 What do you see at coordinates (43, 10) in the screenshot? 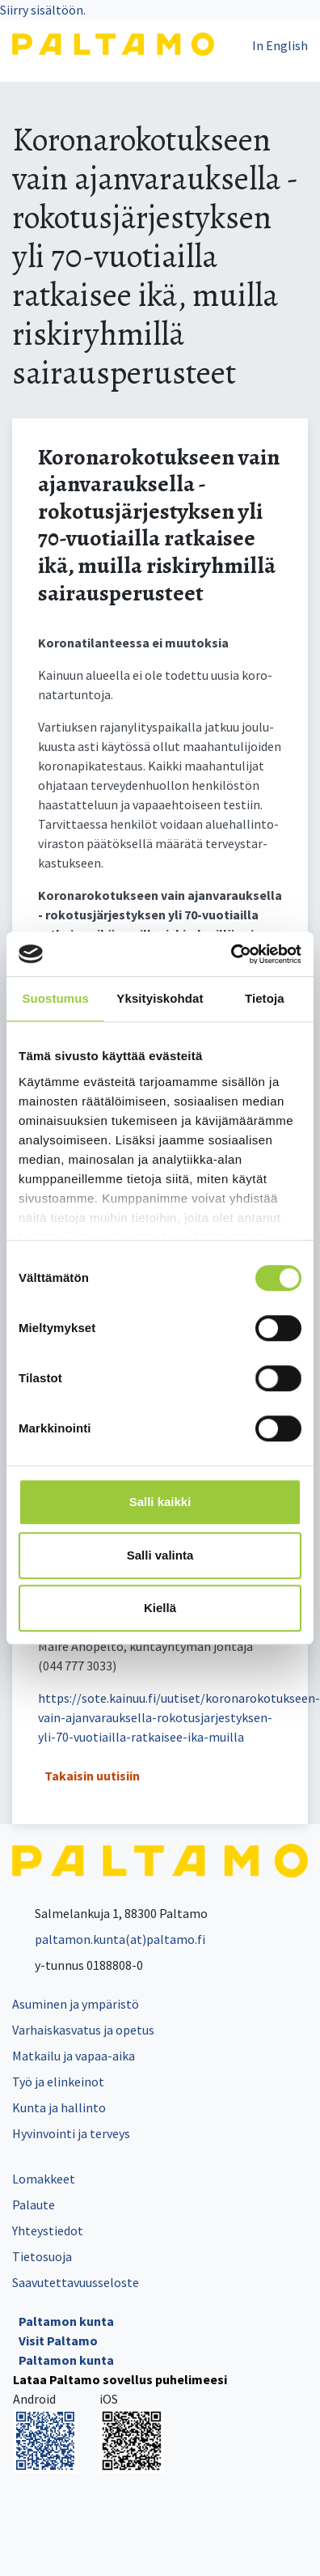
I see `Siirry sisältöön.` at bounding box center [43, 10].